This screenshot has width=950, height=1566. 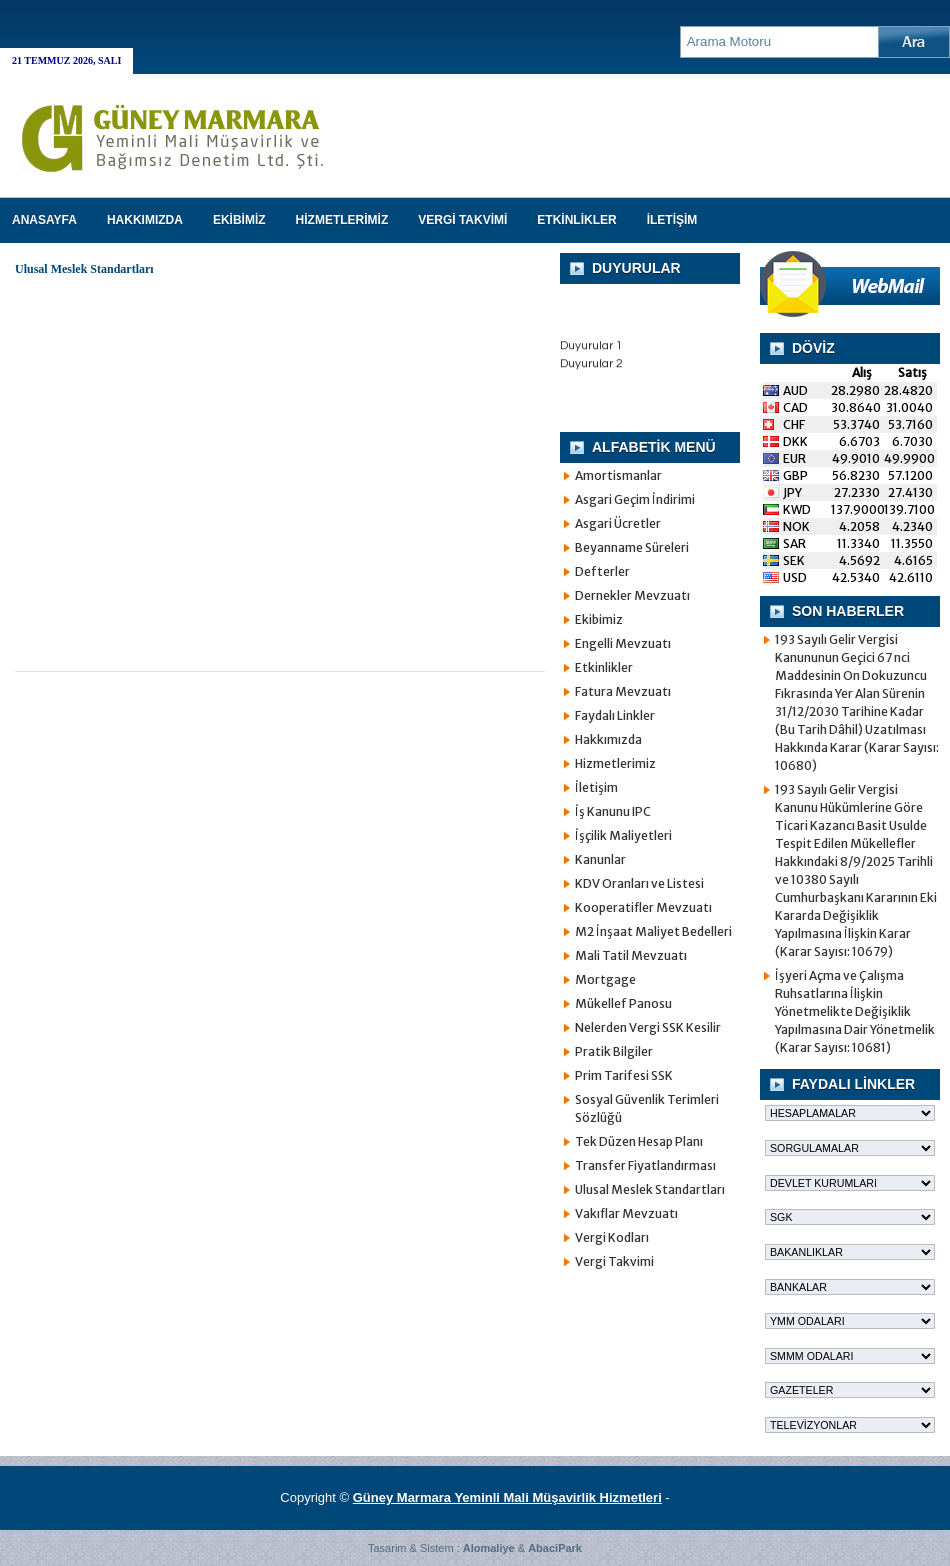 What do you see at coordinates (631, 955) in the screenshot?
I see `Mali Tatil Mevzuatı` at bounding box center [631, 955].